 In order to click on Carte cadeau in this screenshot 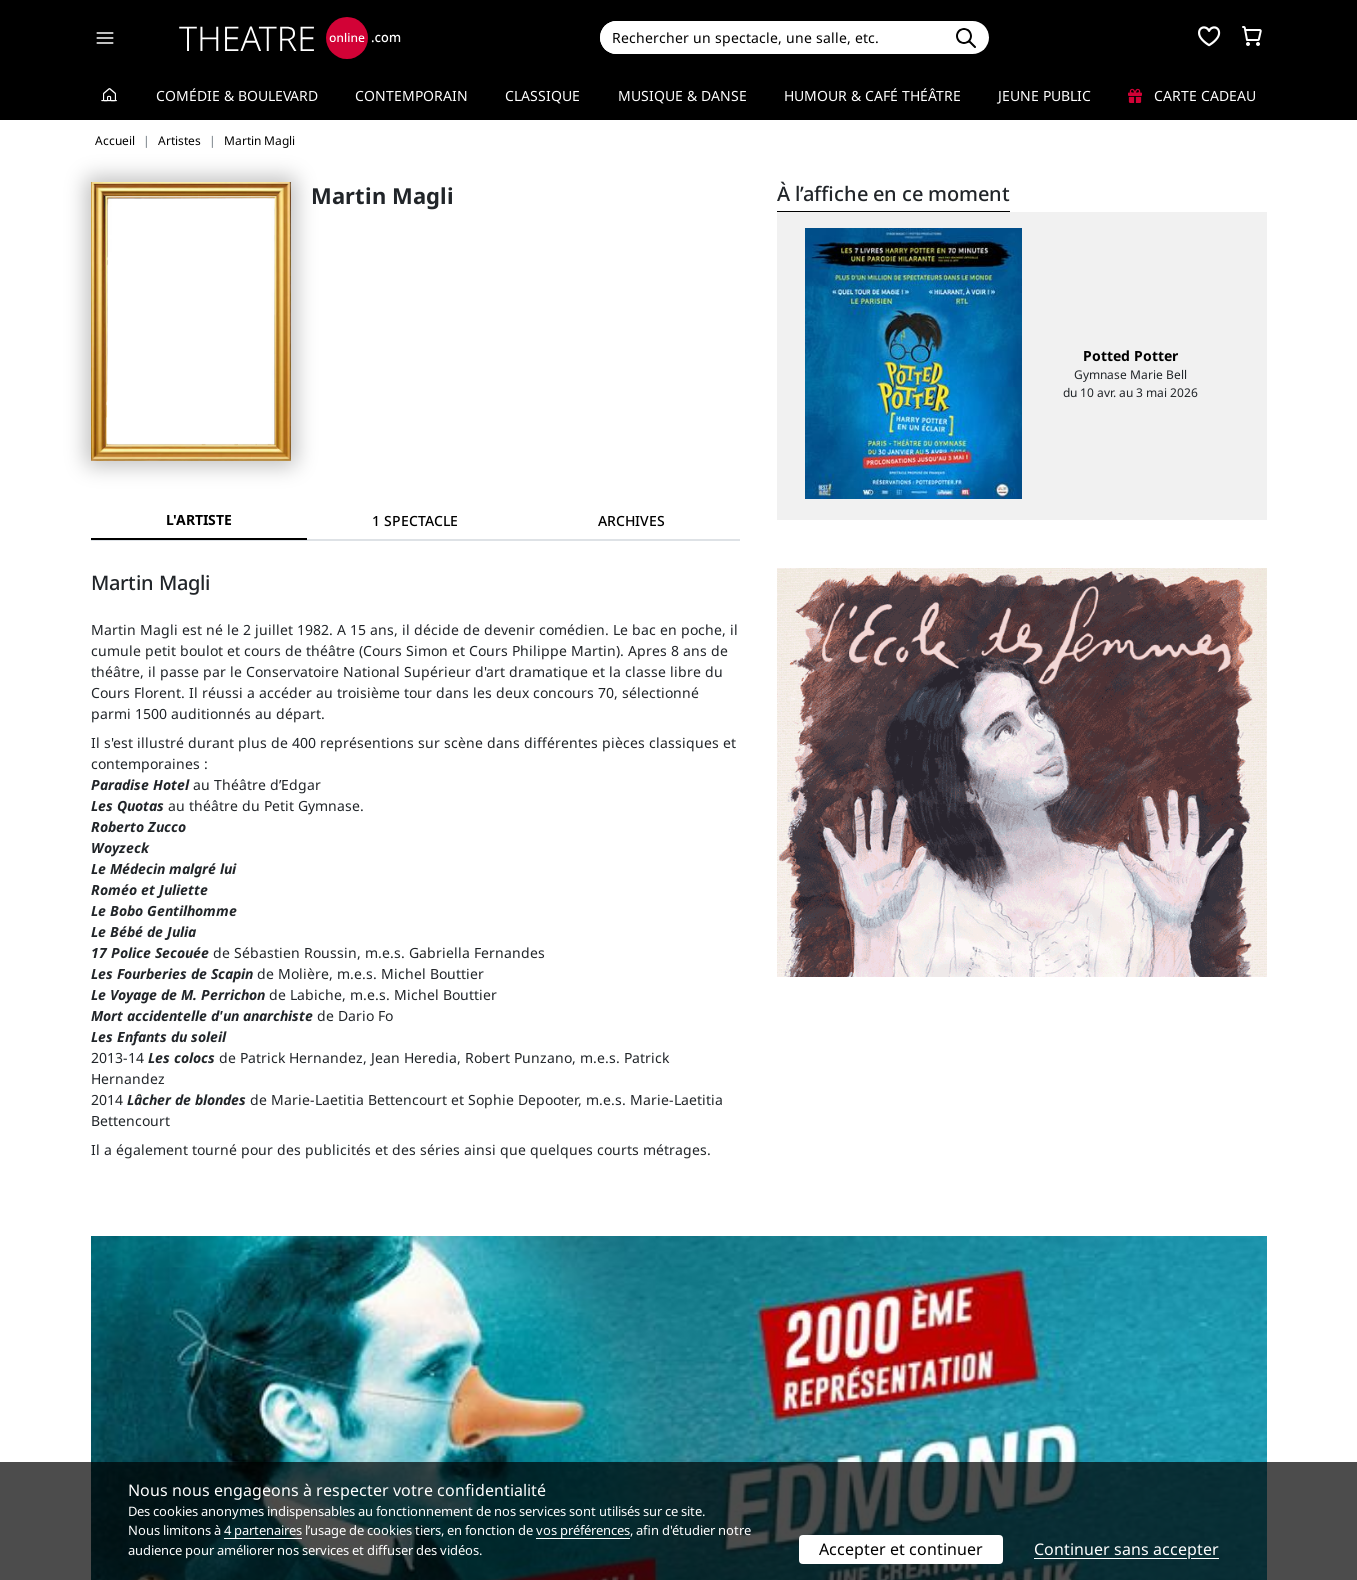, I will do `click(1192, 95)`.